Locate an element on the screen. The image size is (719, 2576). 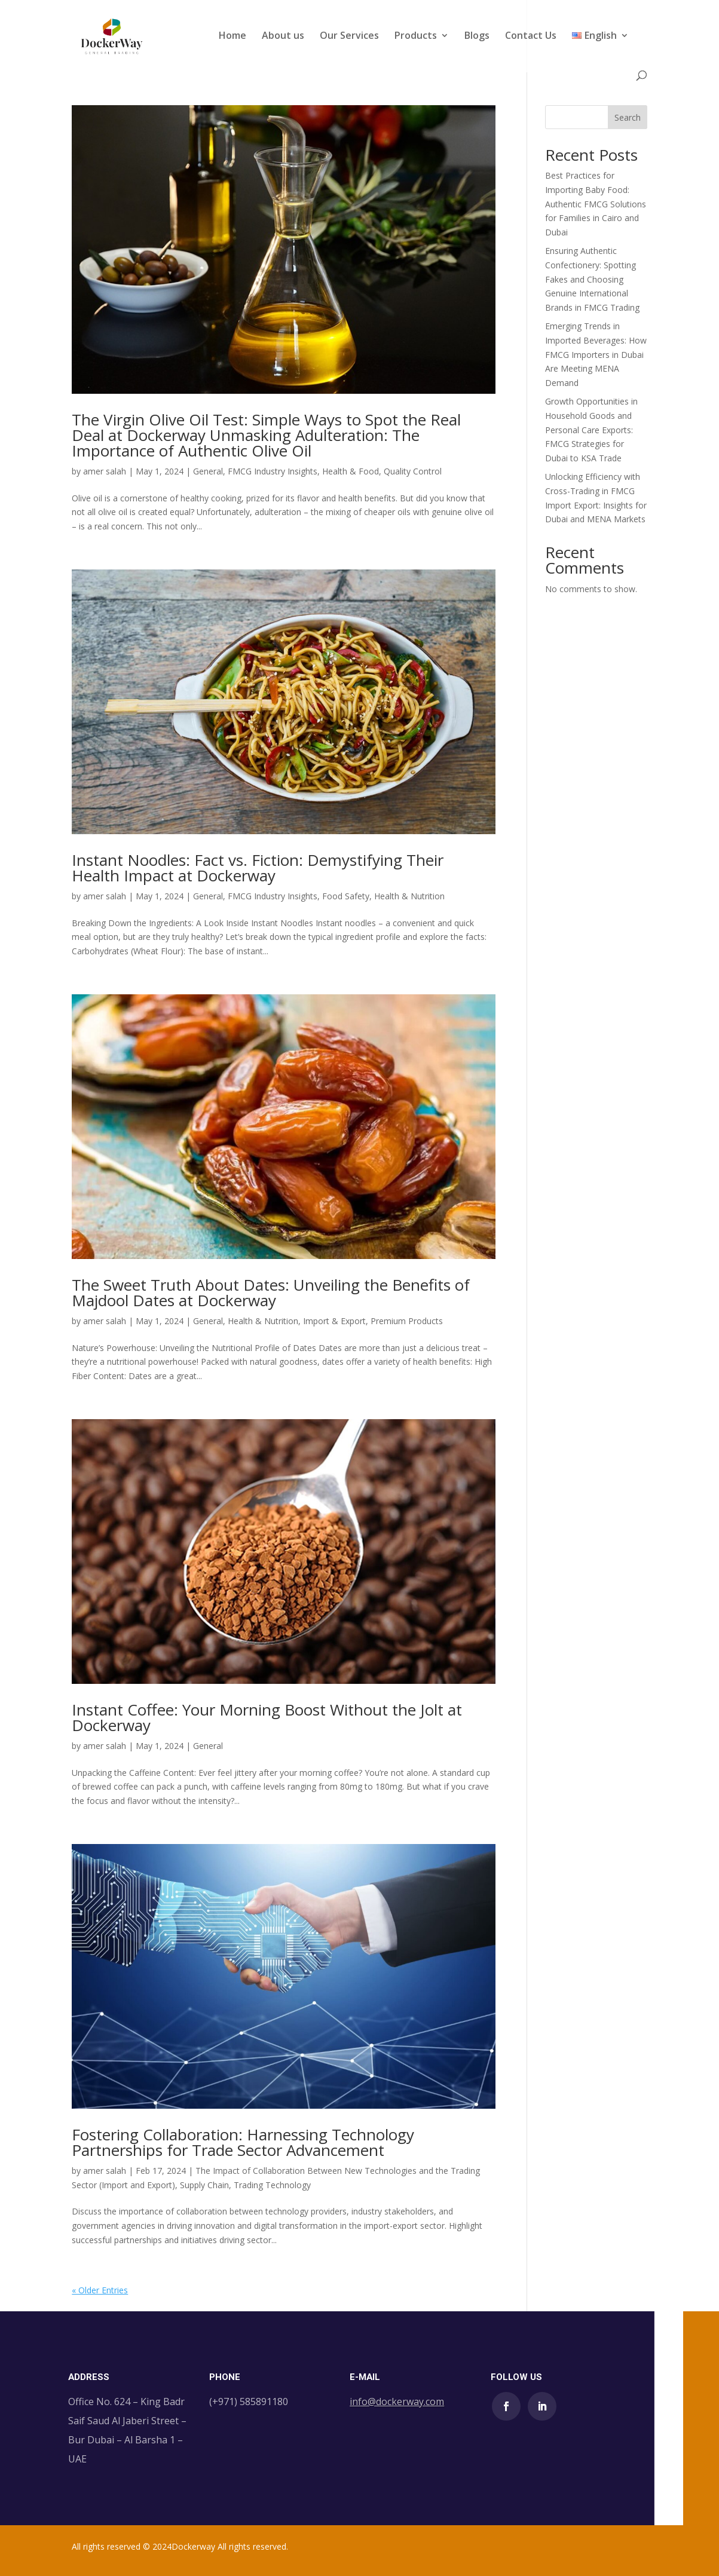
Import & Export is located at coordinates (334, 1321).